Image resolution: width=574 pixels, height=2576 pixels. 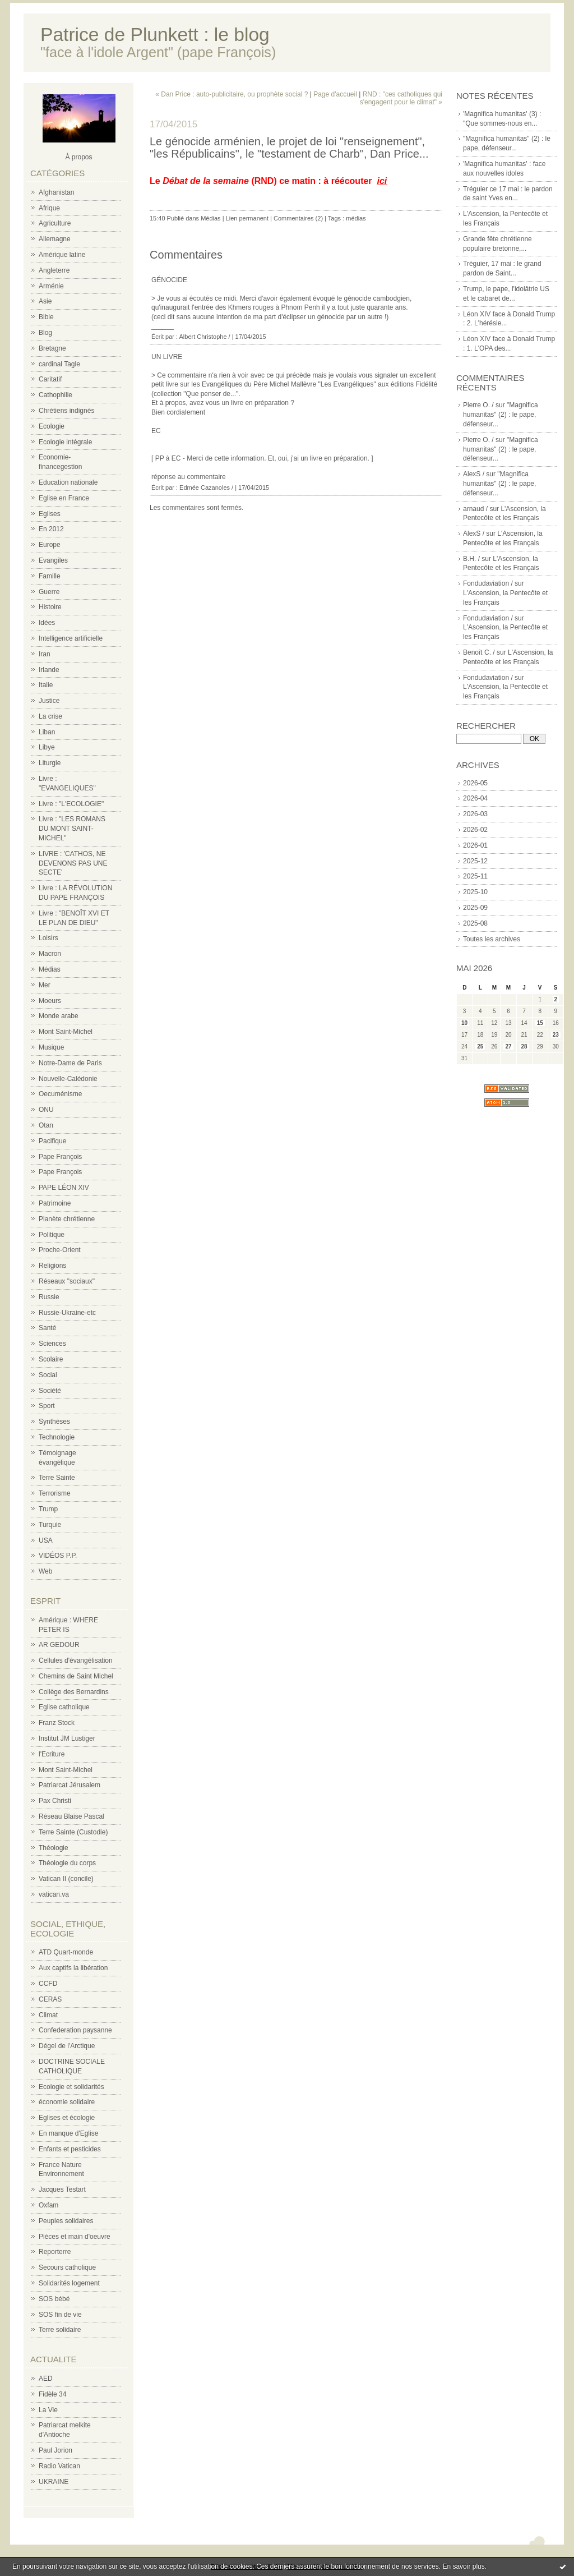 What do you see at coordinates (48, 2015) in the screenshot?
I see `Climat` at bounding box center [48, 2015].